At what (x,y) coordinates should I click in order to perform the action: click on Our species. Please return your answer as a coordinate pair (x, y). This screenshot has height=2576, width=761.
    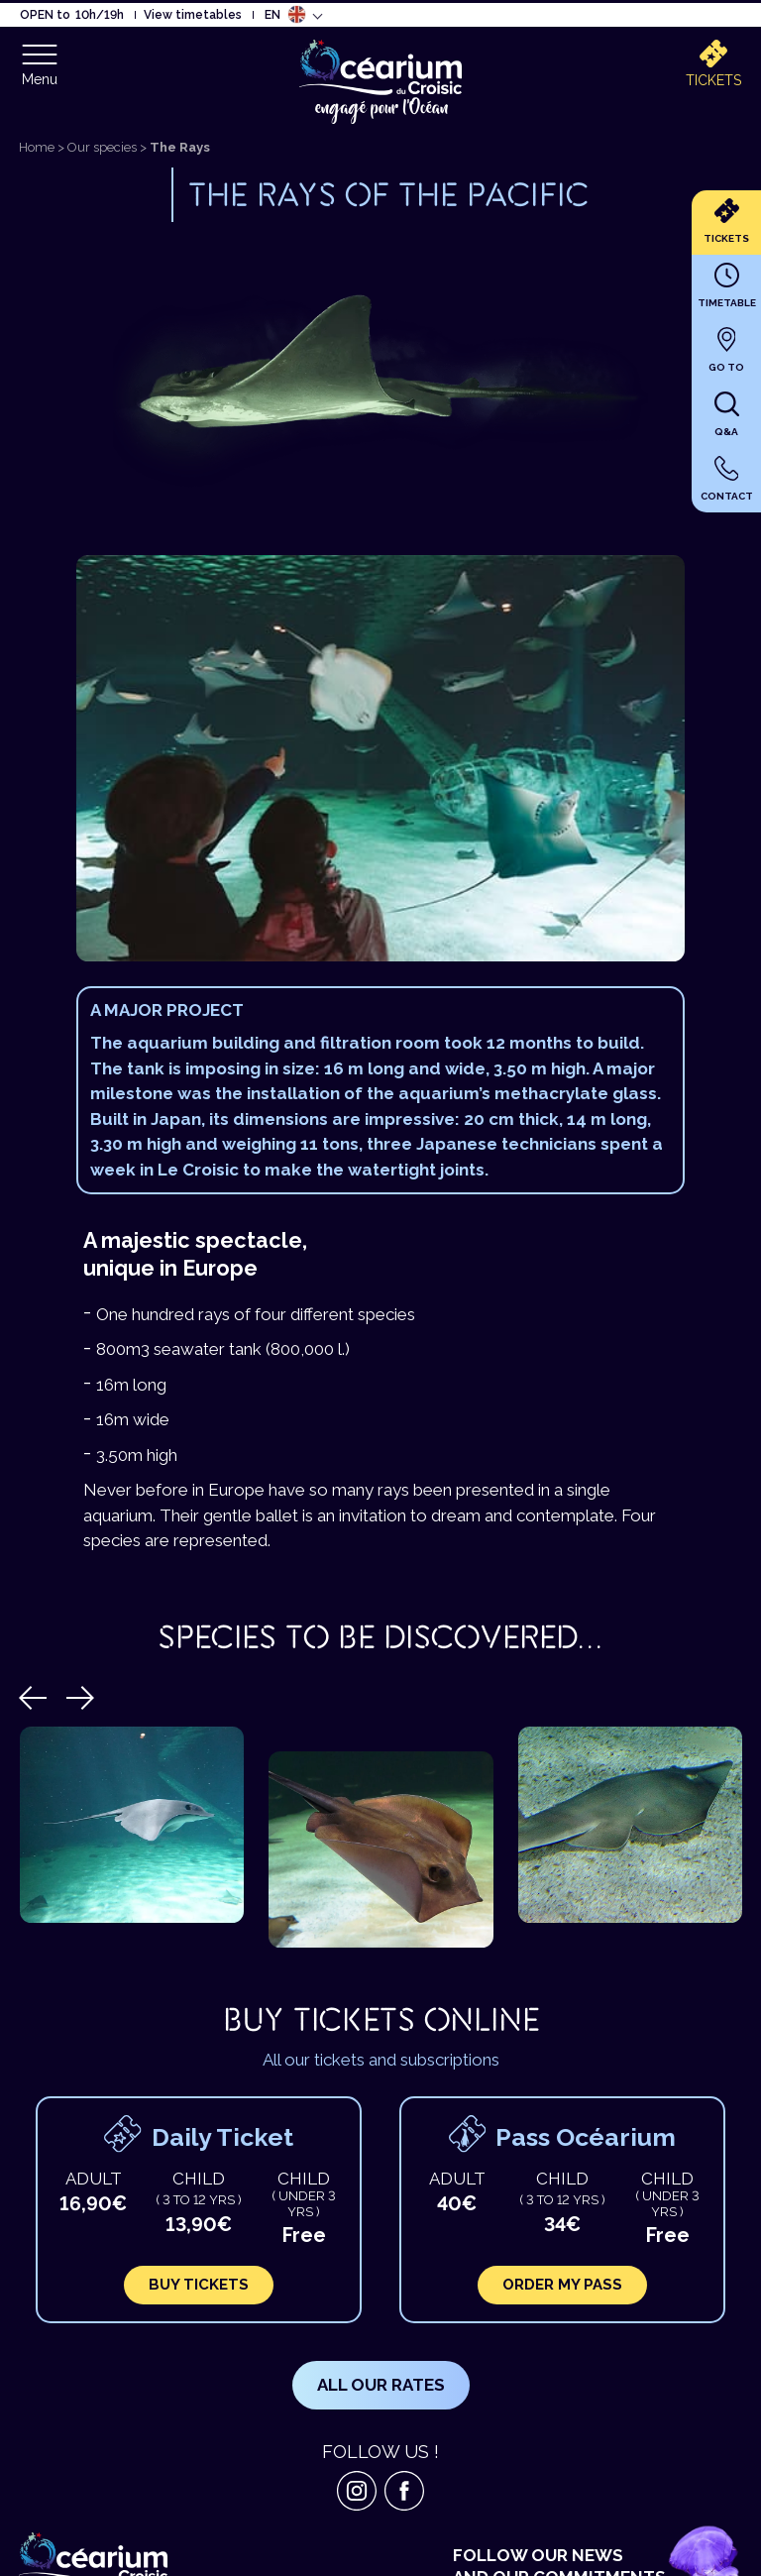
    Looking at the image, I should click on (102, 147).